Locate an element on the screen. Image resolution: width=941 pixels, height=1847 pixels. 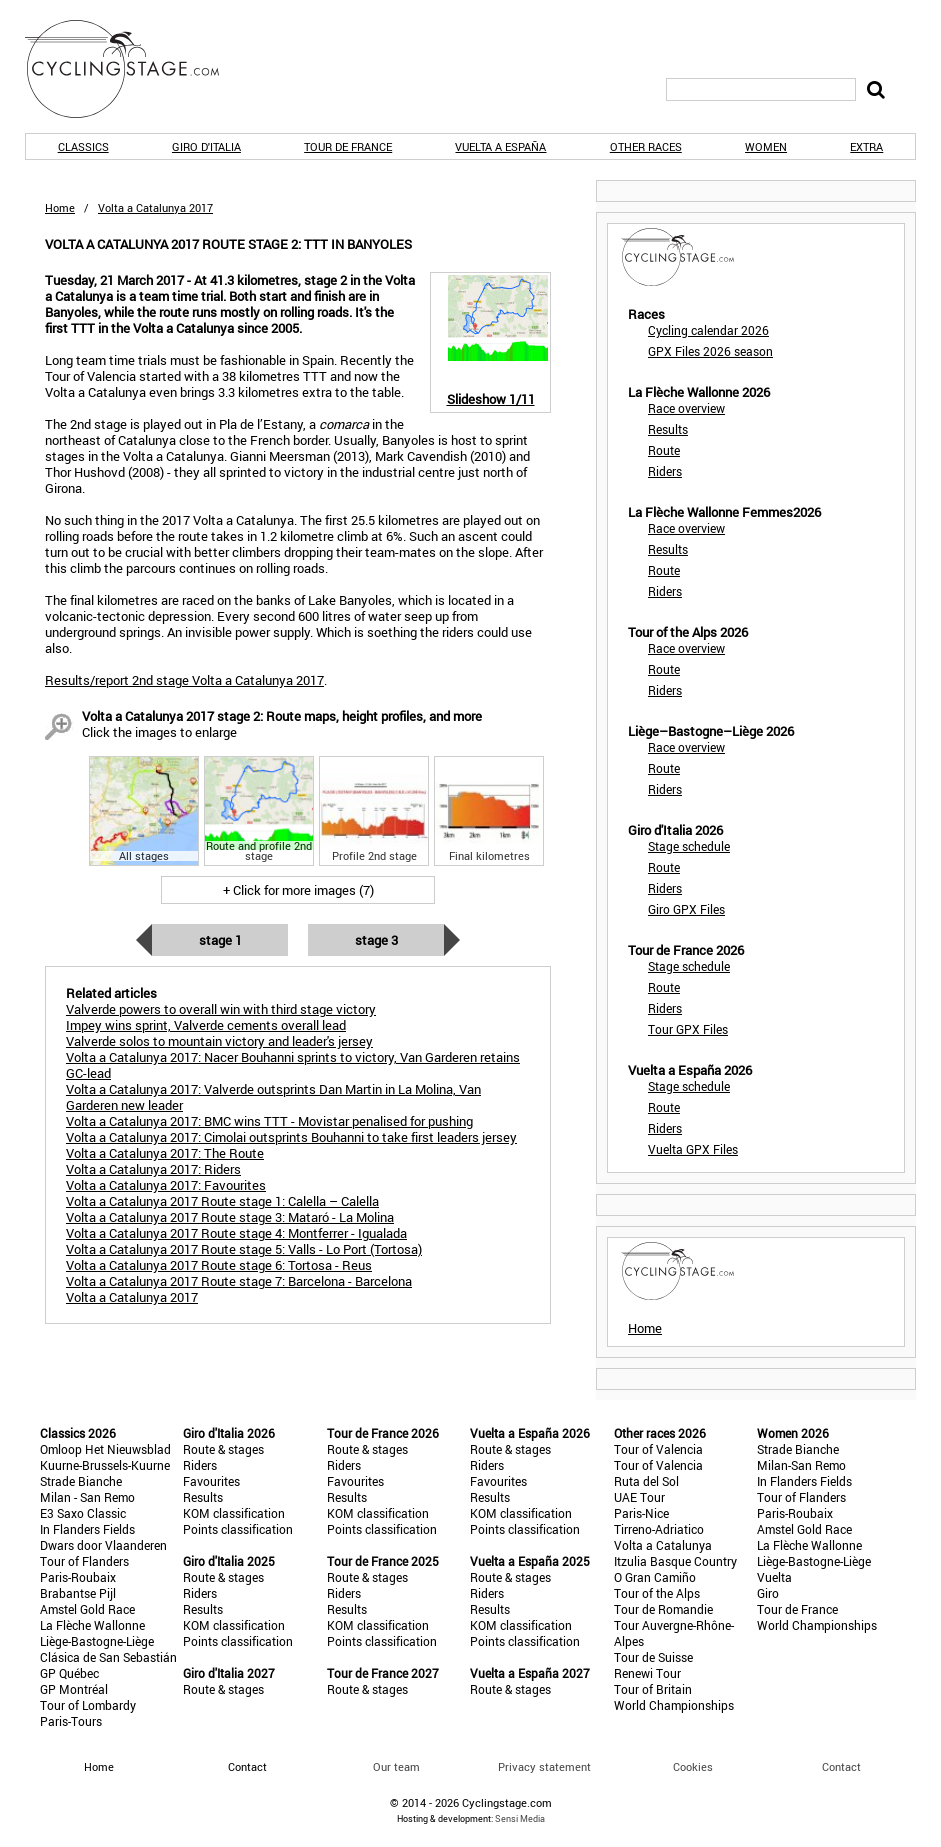
Tour de France is located at coordinates (348, 146).